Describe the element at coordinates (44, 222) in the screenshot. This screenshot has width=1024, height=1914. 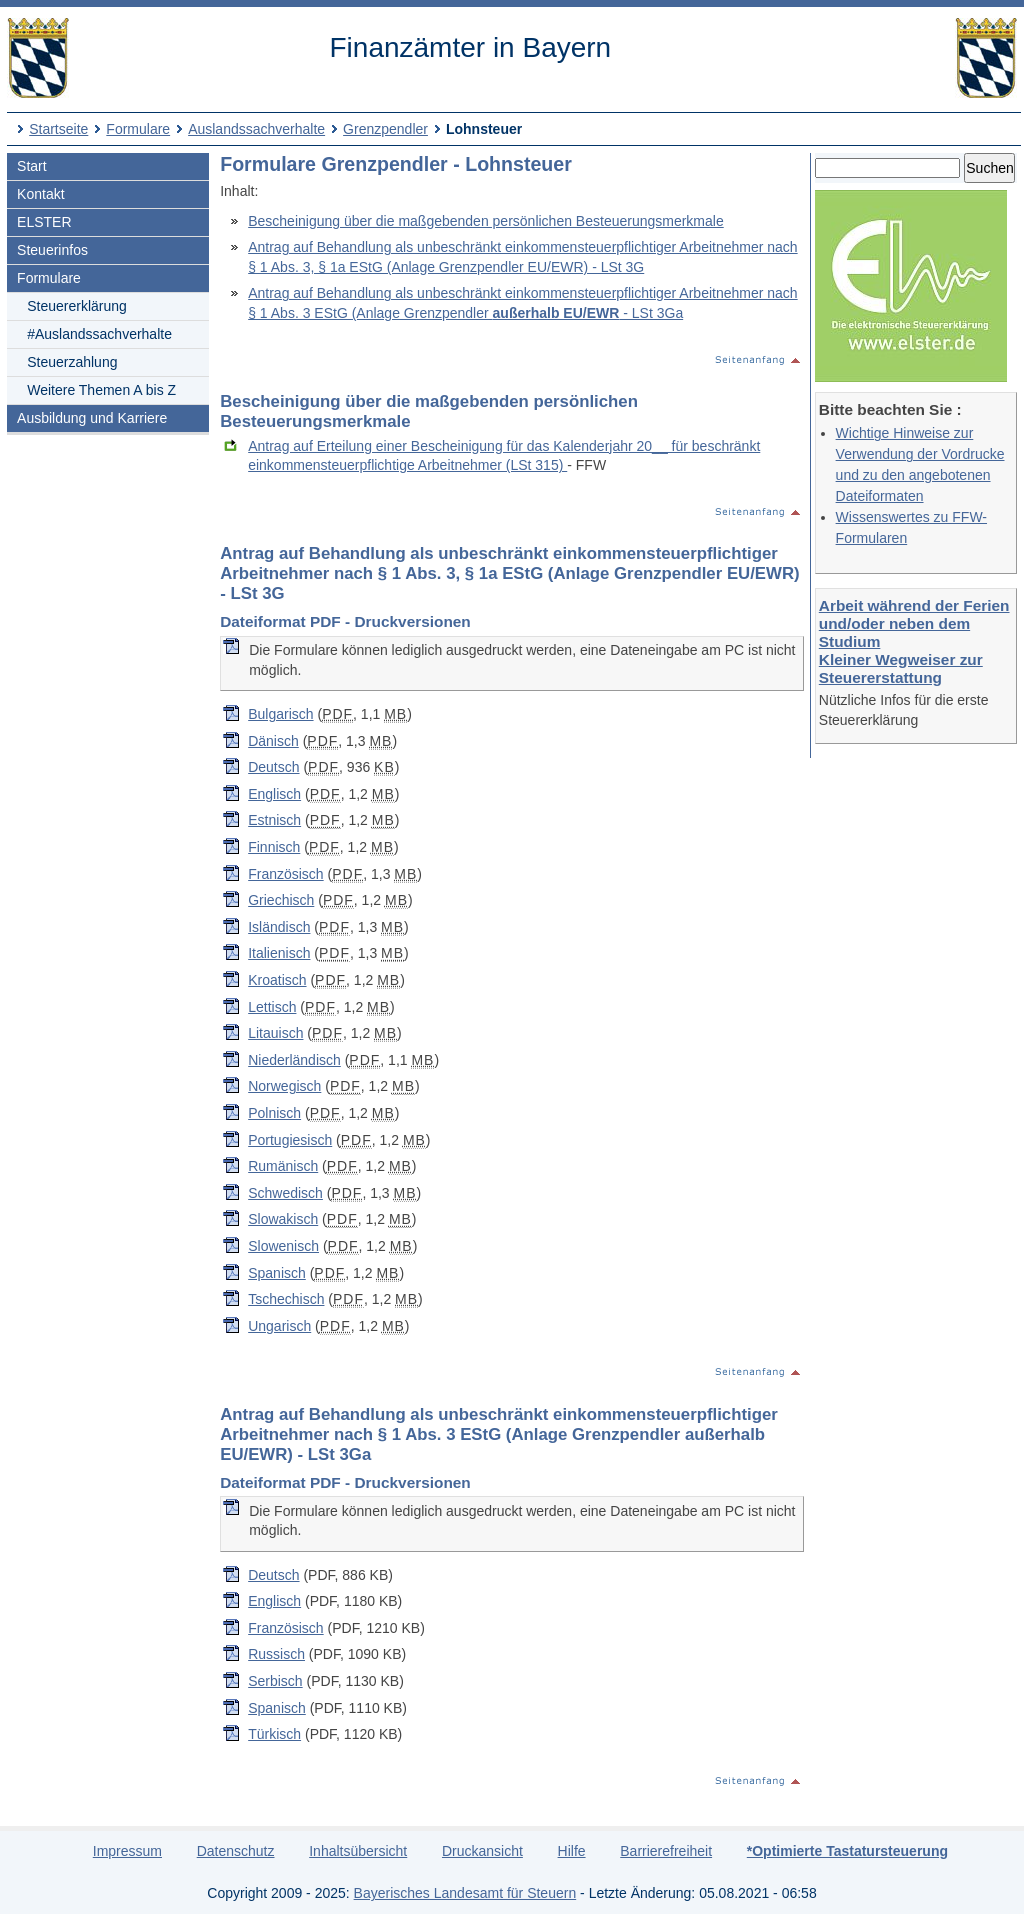
I see `ELSTER` at that location.